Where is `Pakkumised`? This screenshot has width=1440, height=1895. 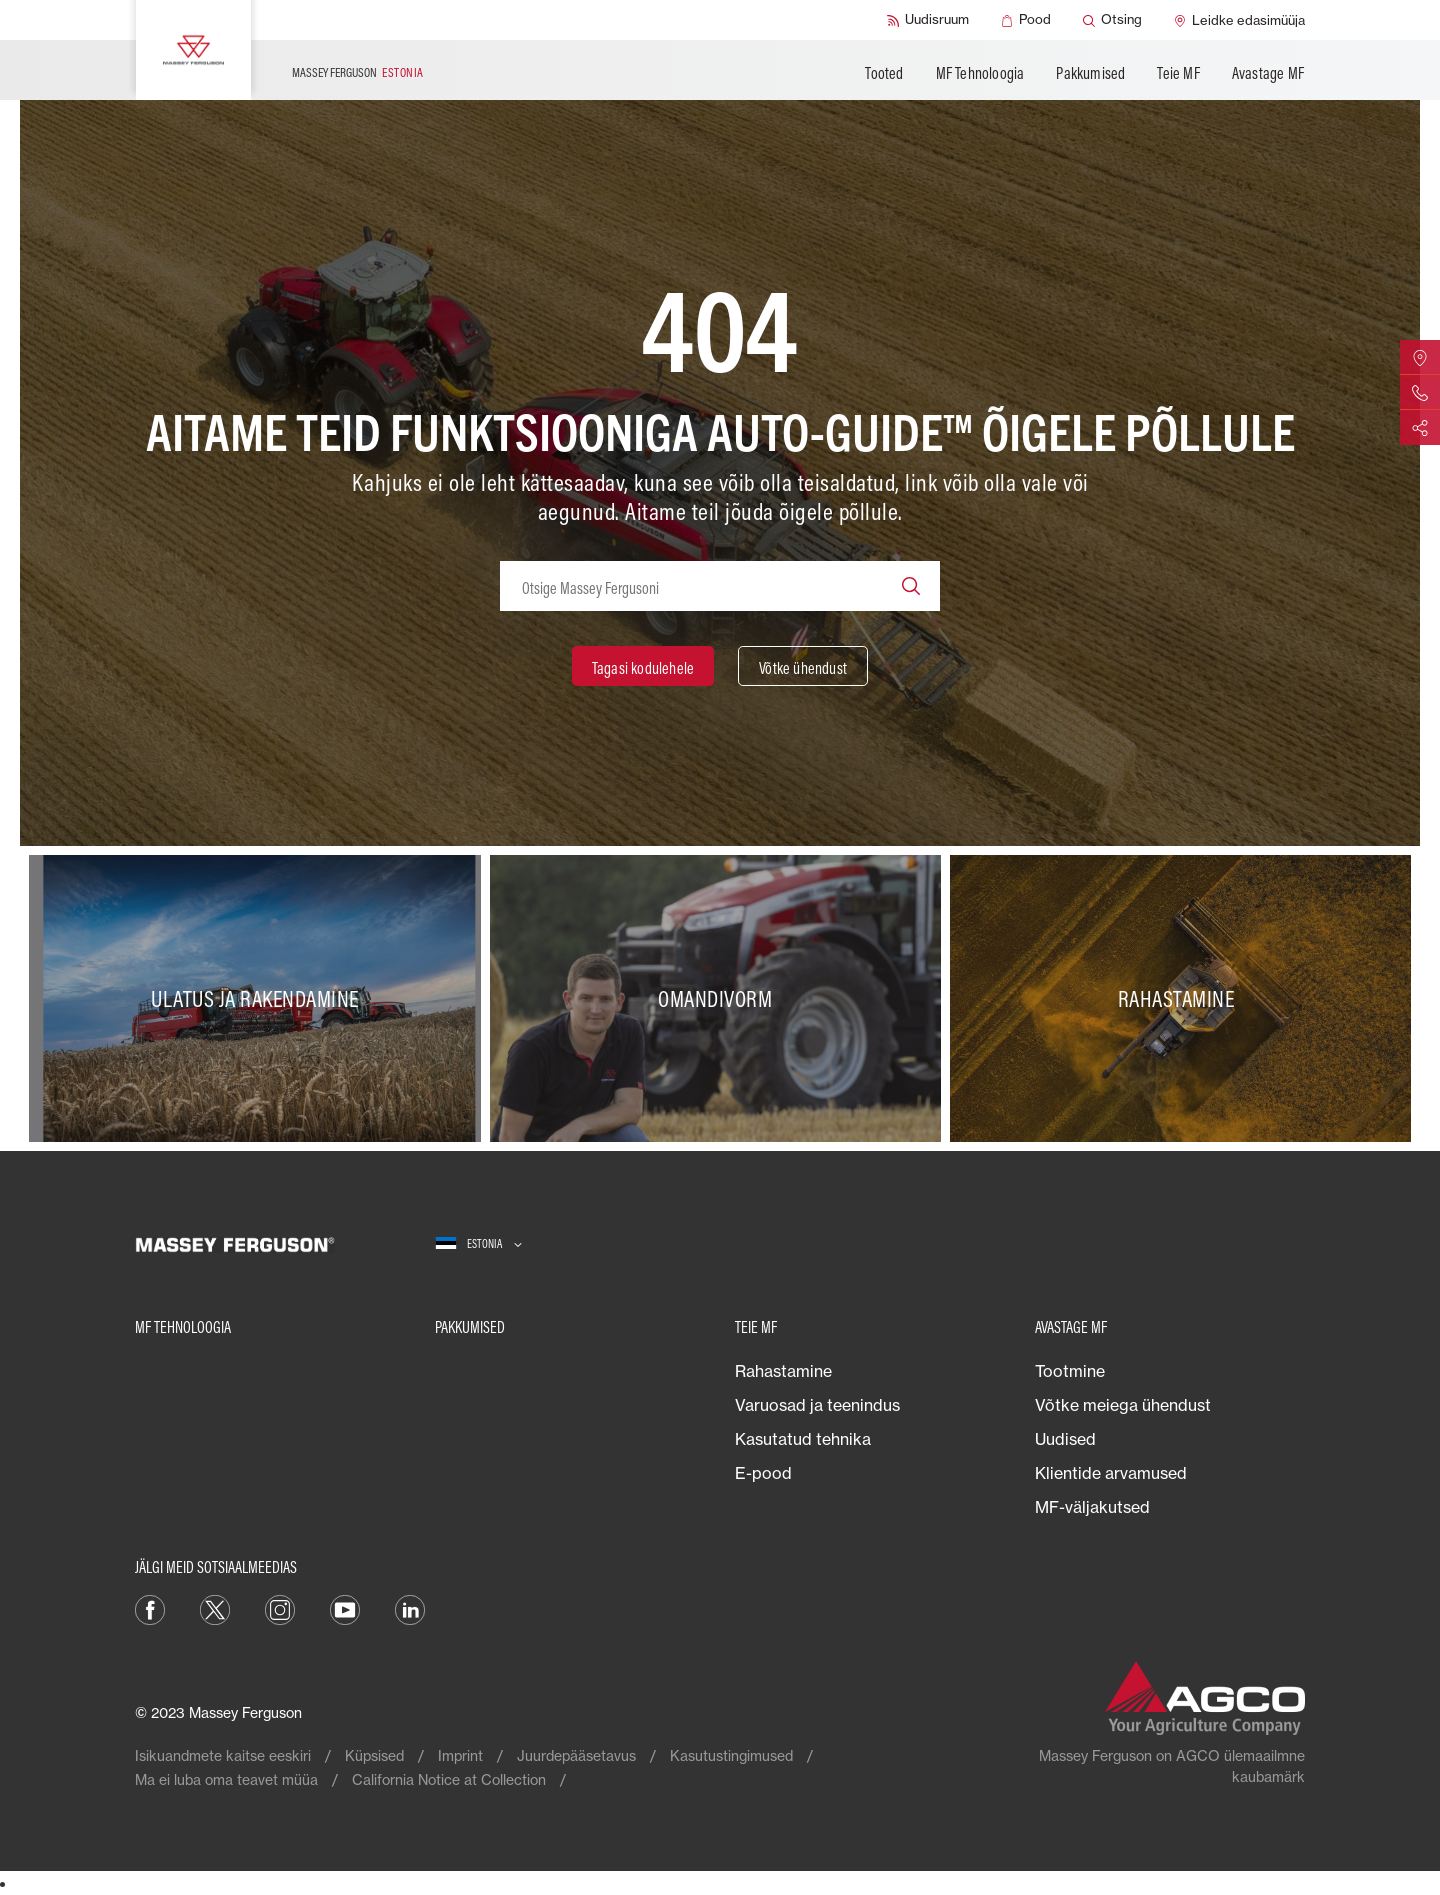
Pakkumised is located at coordinates (1090, 73).